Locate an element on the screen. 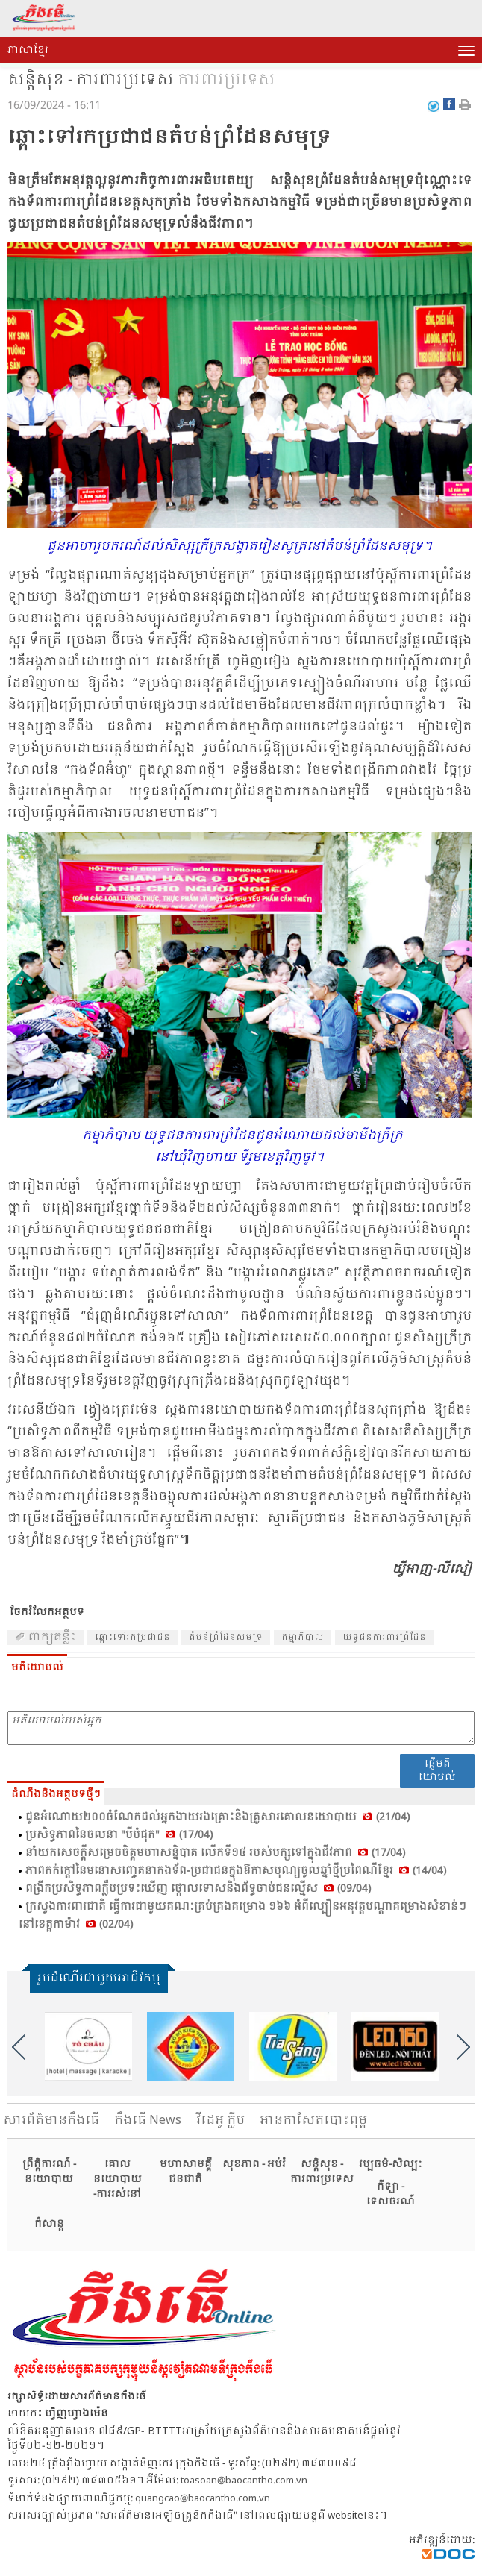 This screenshot has width=482, height=2576. គោលនយោបាយ -ការរស់នៅ is located at coordinates (117, 2179).